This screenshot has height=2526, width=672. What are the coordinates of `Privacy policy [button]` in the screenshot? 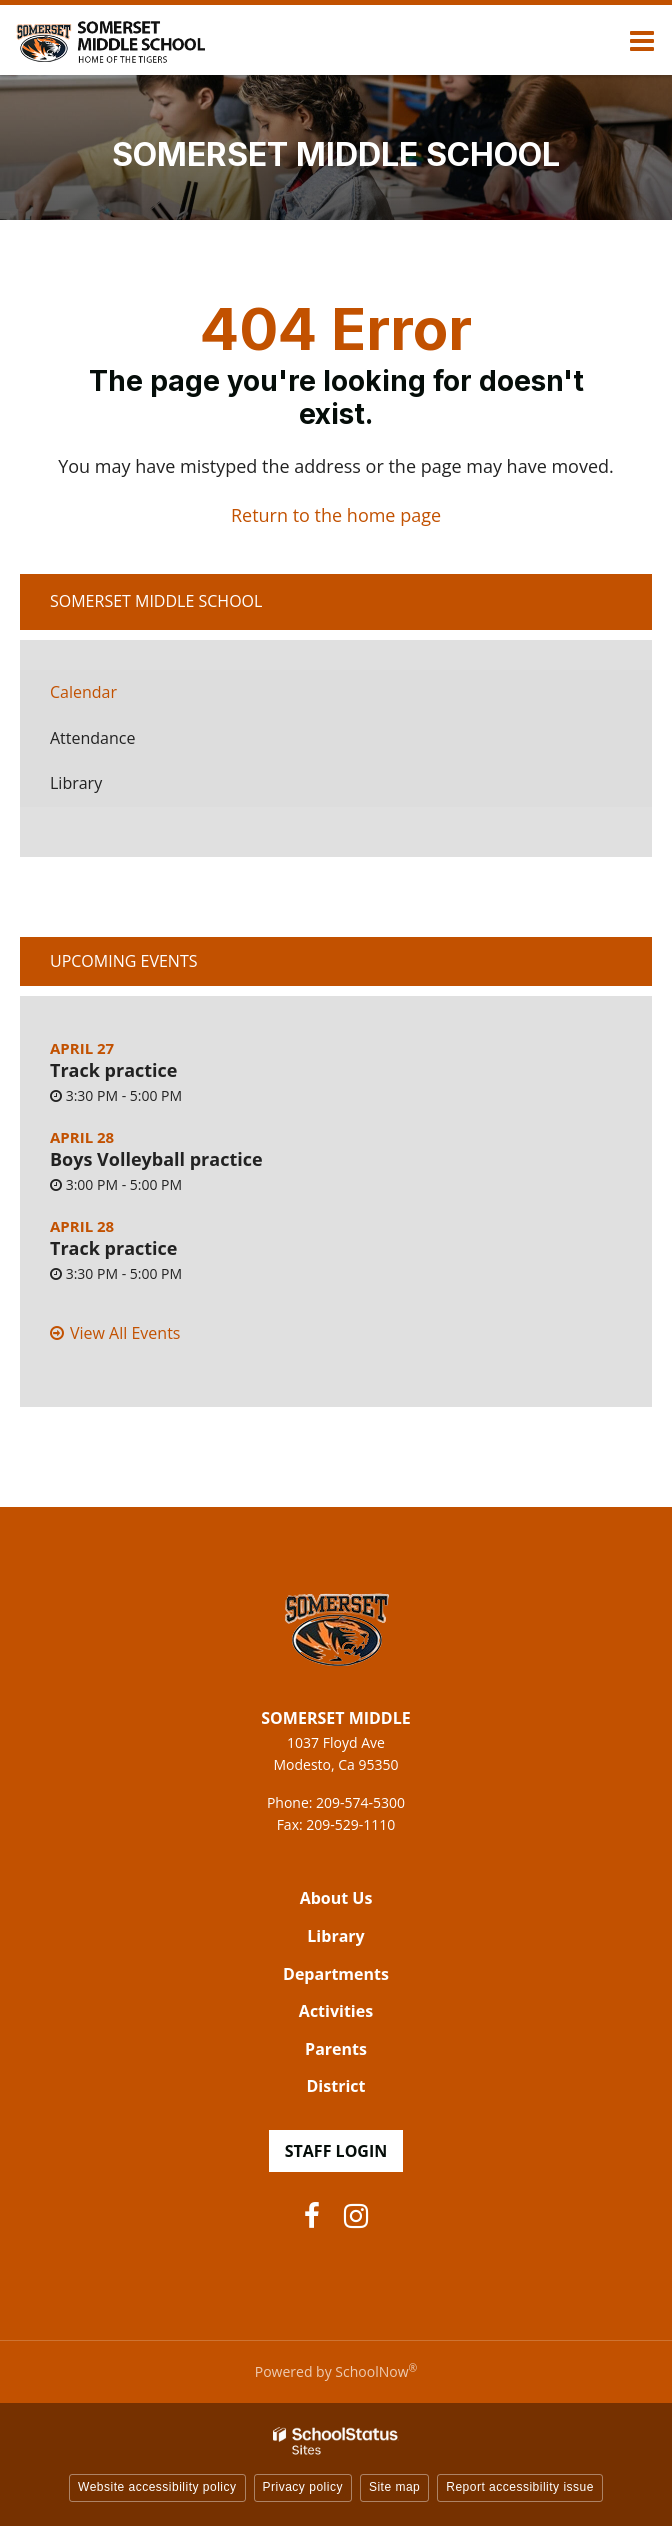 It's located at (303, 2487).